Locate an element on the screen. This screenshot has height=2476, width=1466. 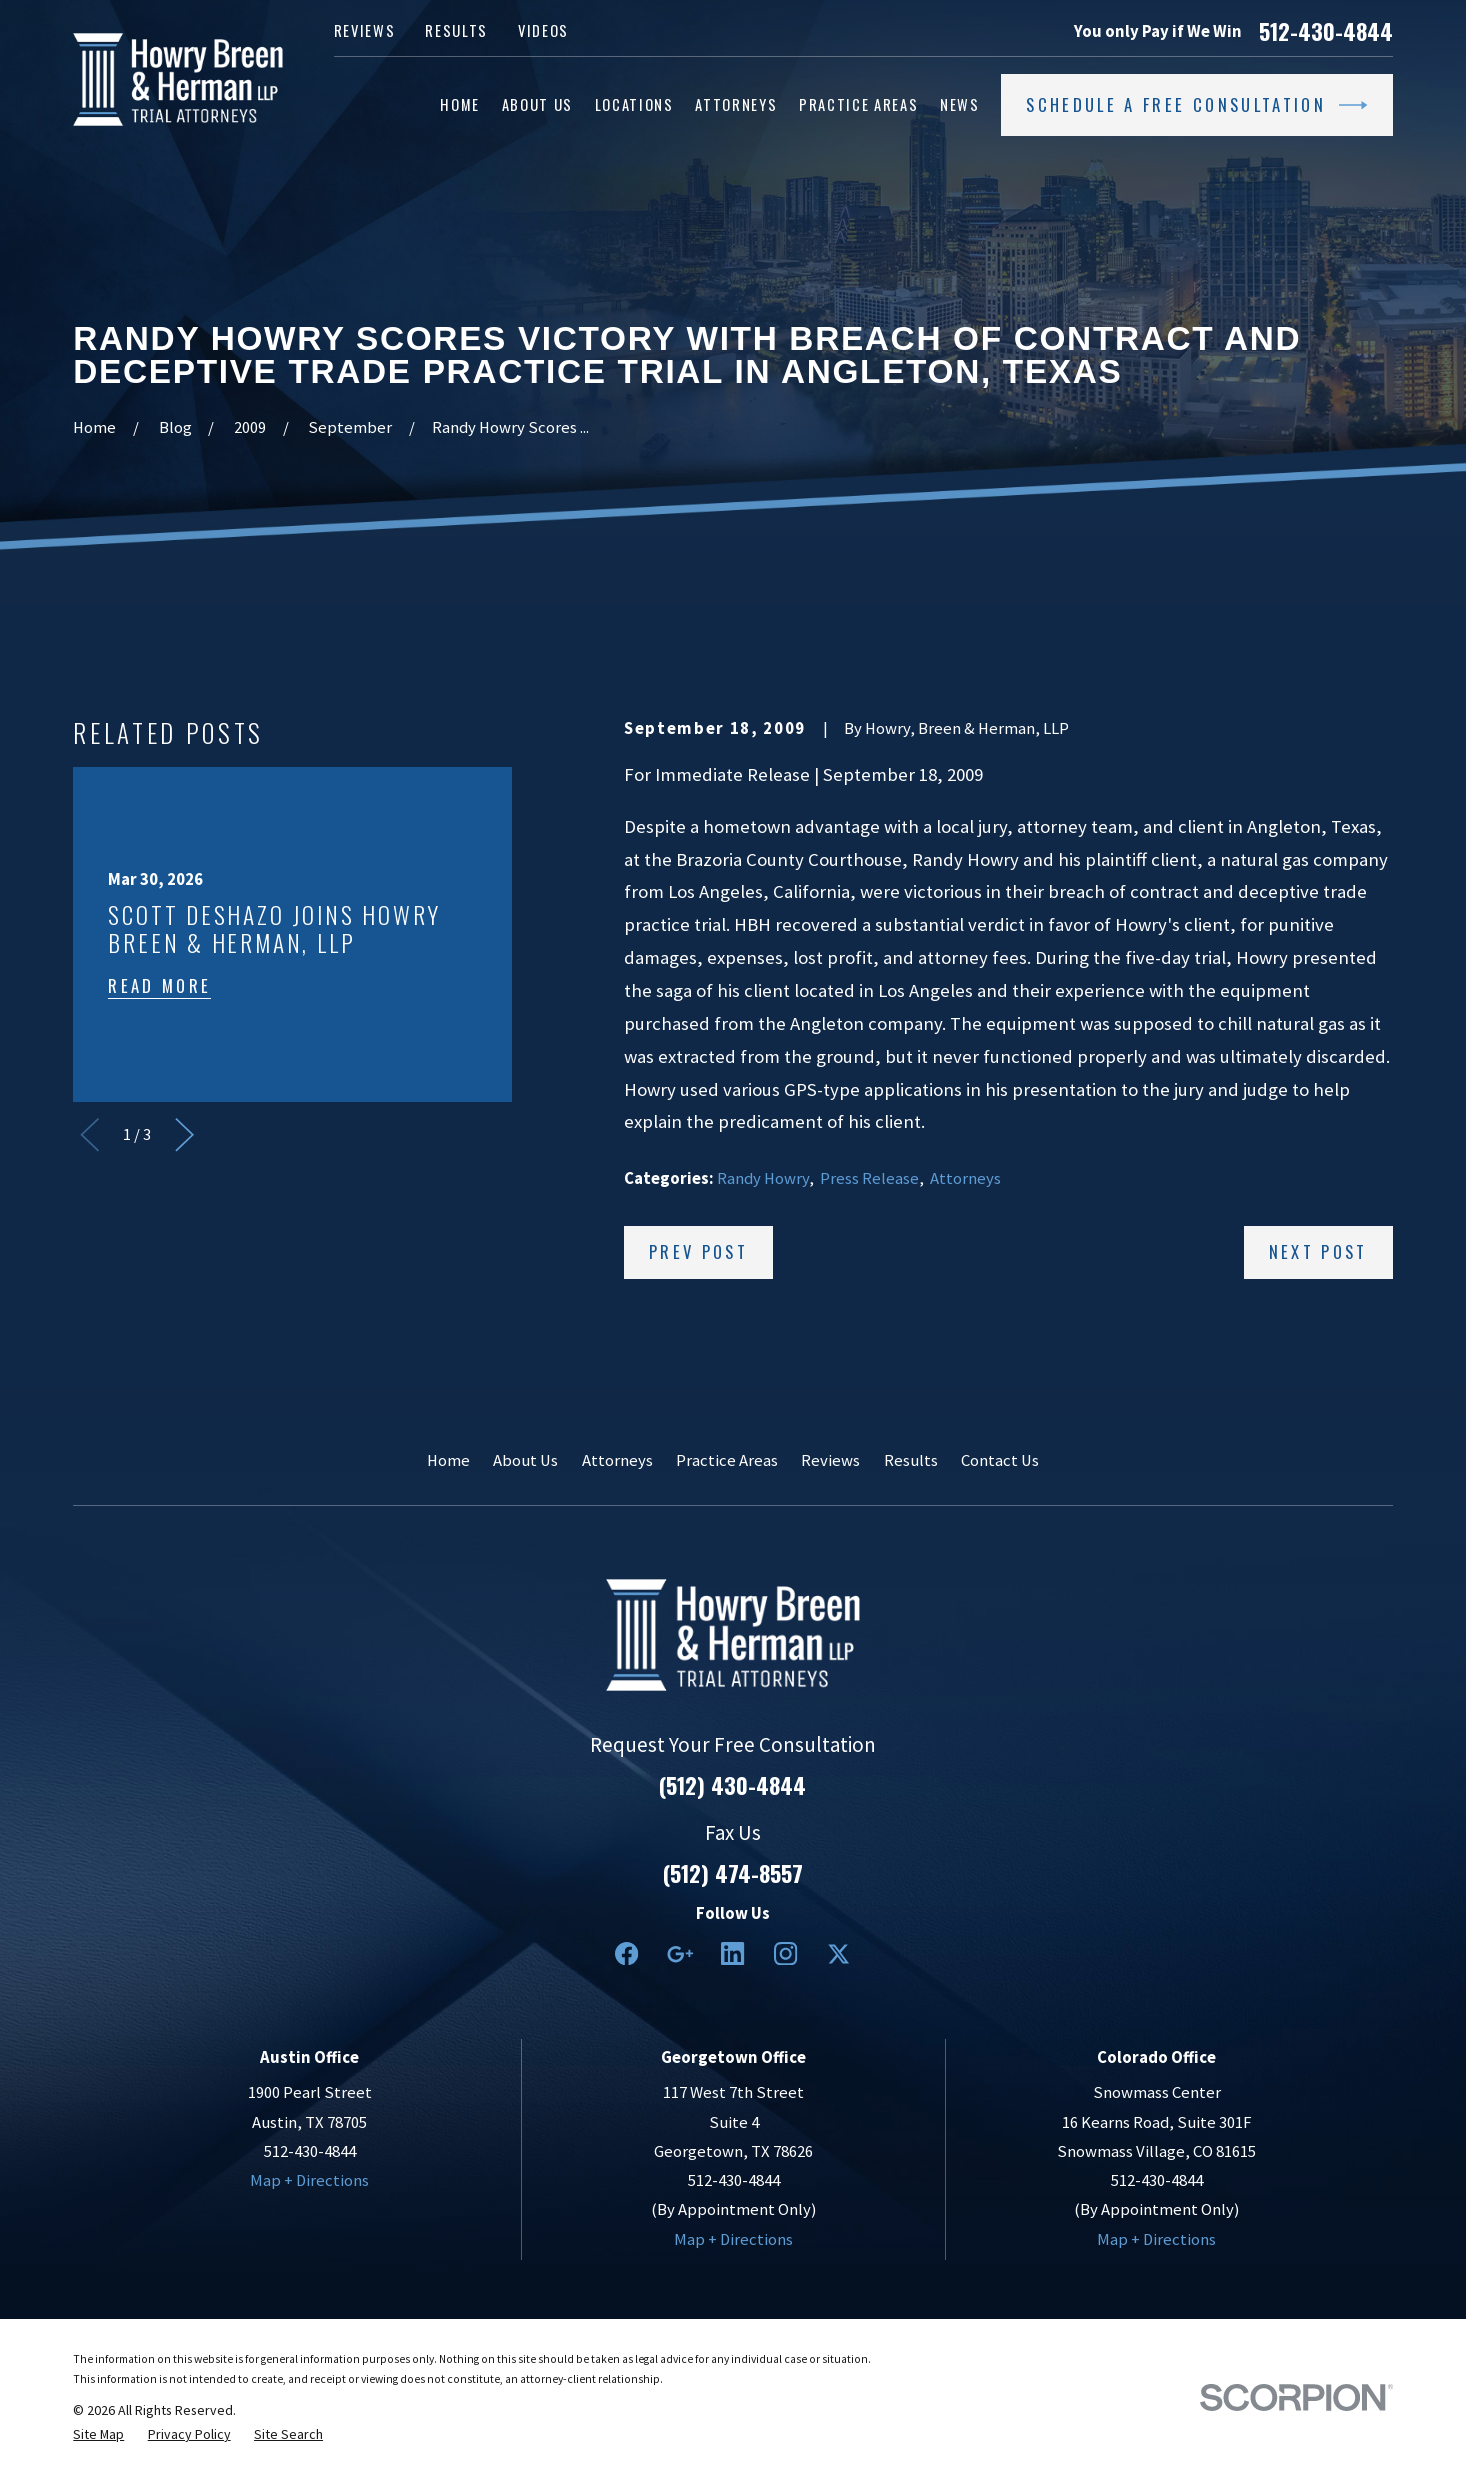
Contact Us is located at coordinates (1000, 1460).